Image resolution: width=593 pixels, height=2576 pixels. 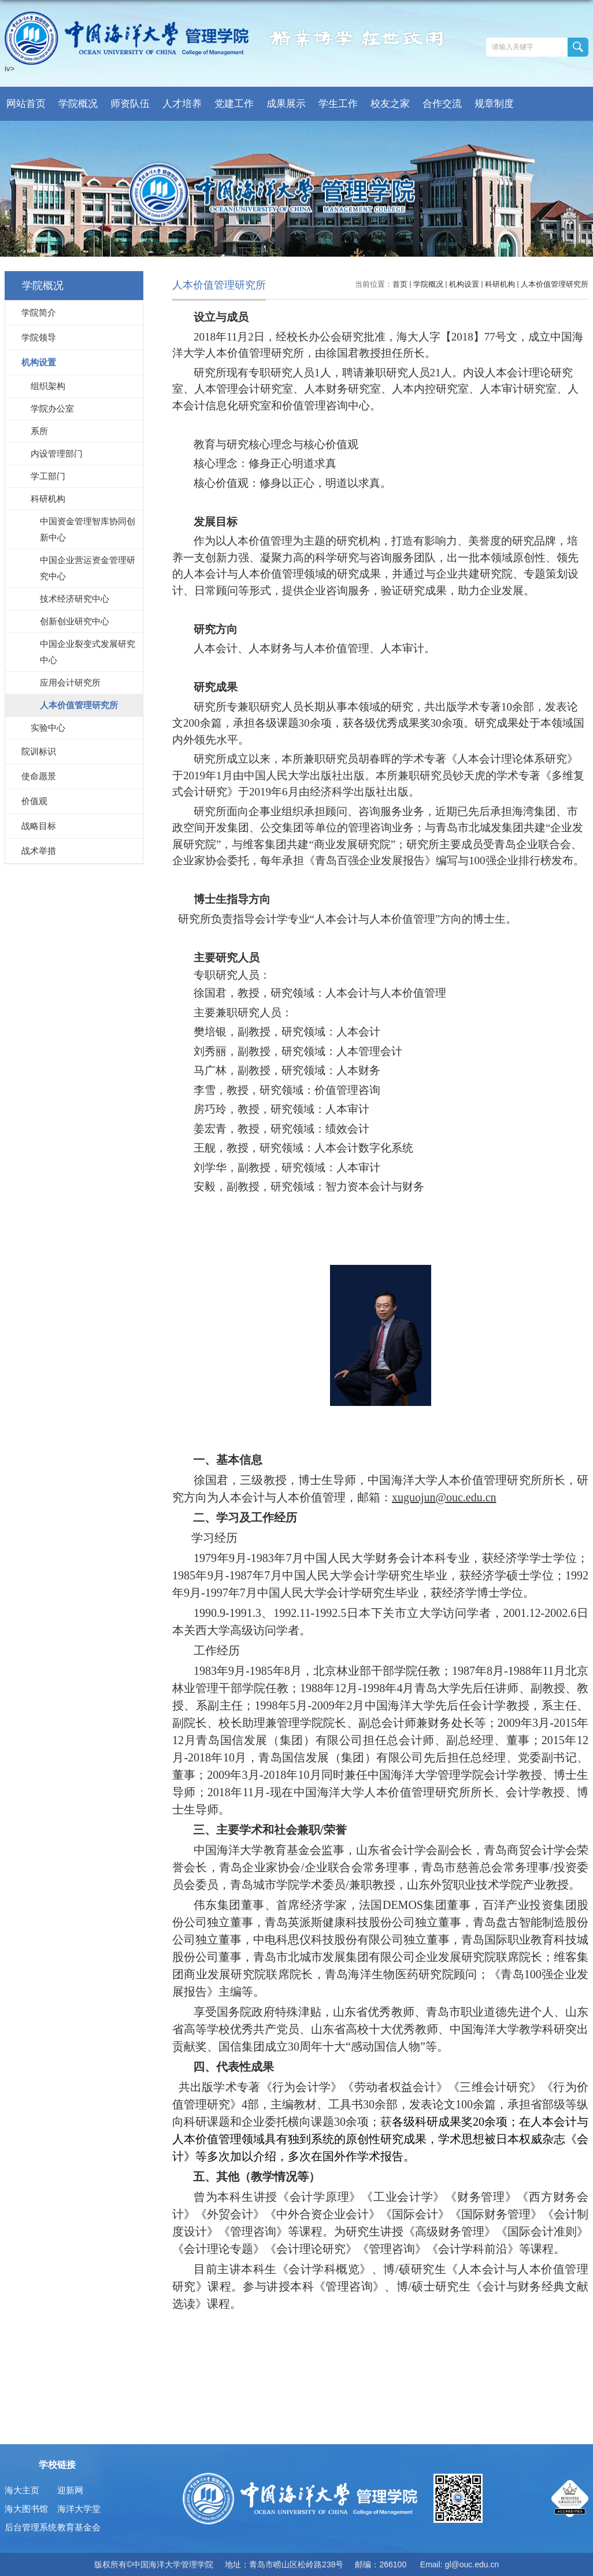 I want to click on 人本价值管理研究所, so click(x=554, y=284).